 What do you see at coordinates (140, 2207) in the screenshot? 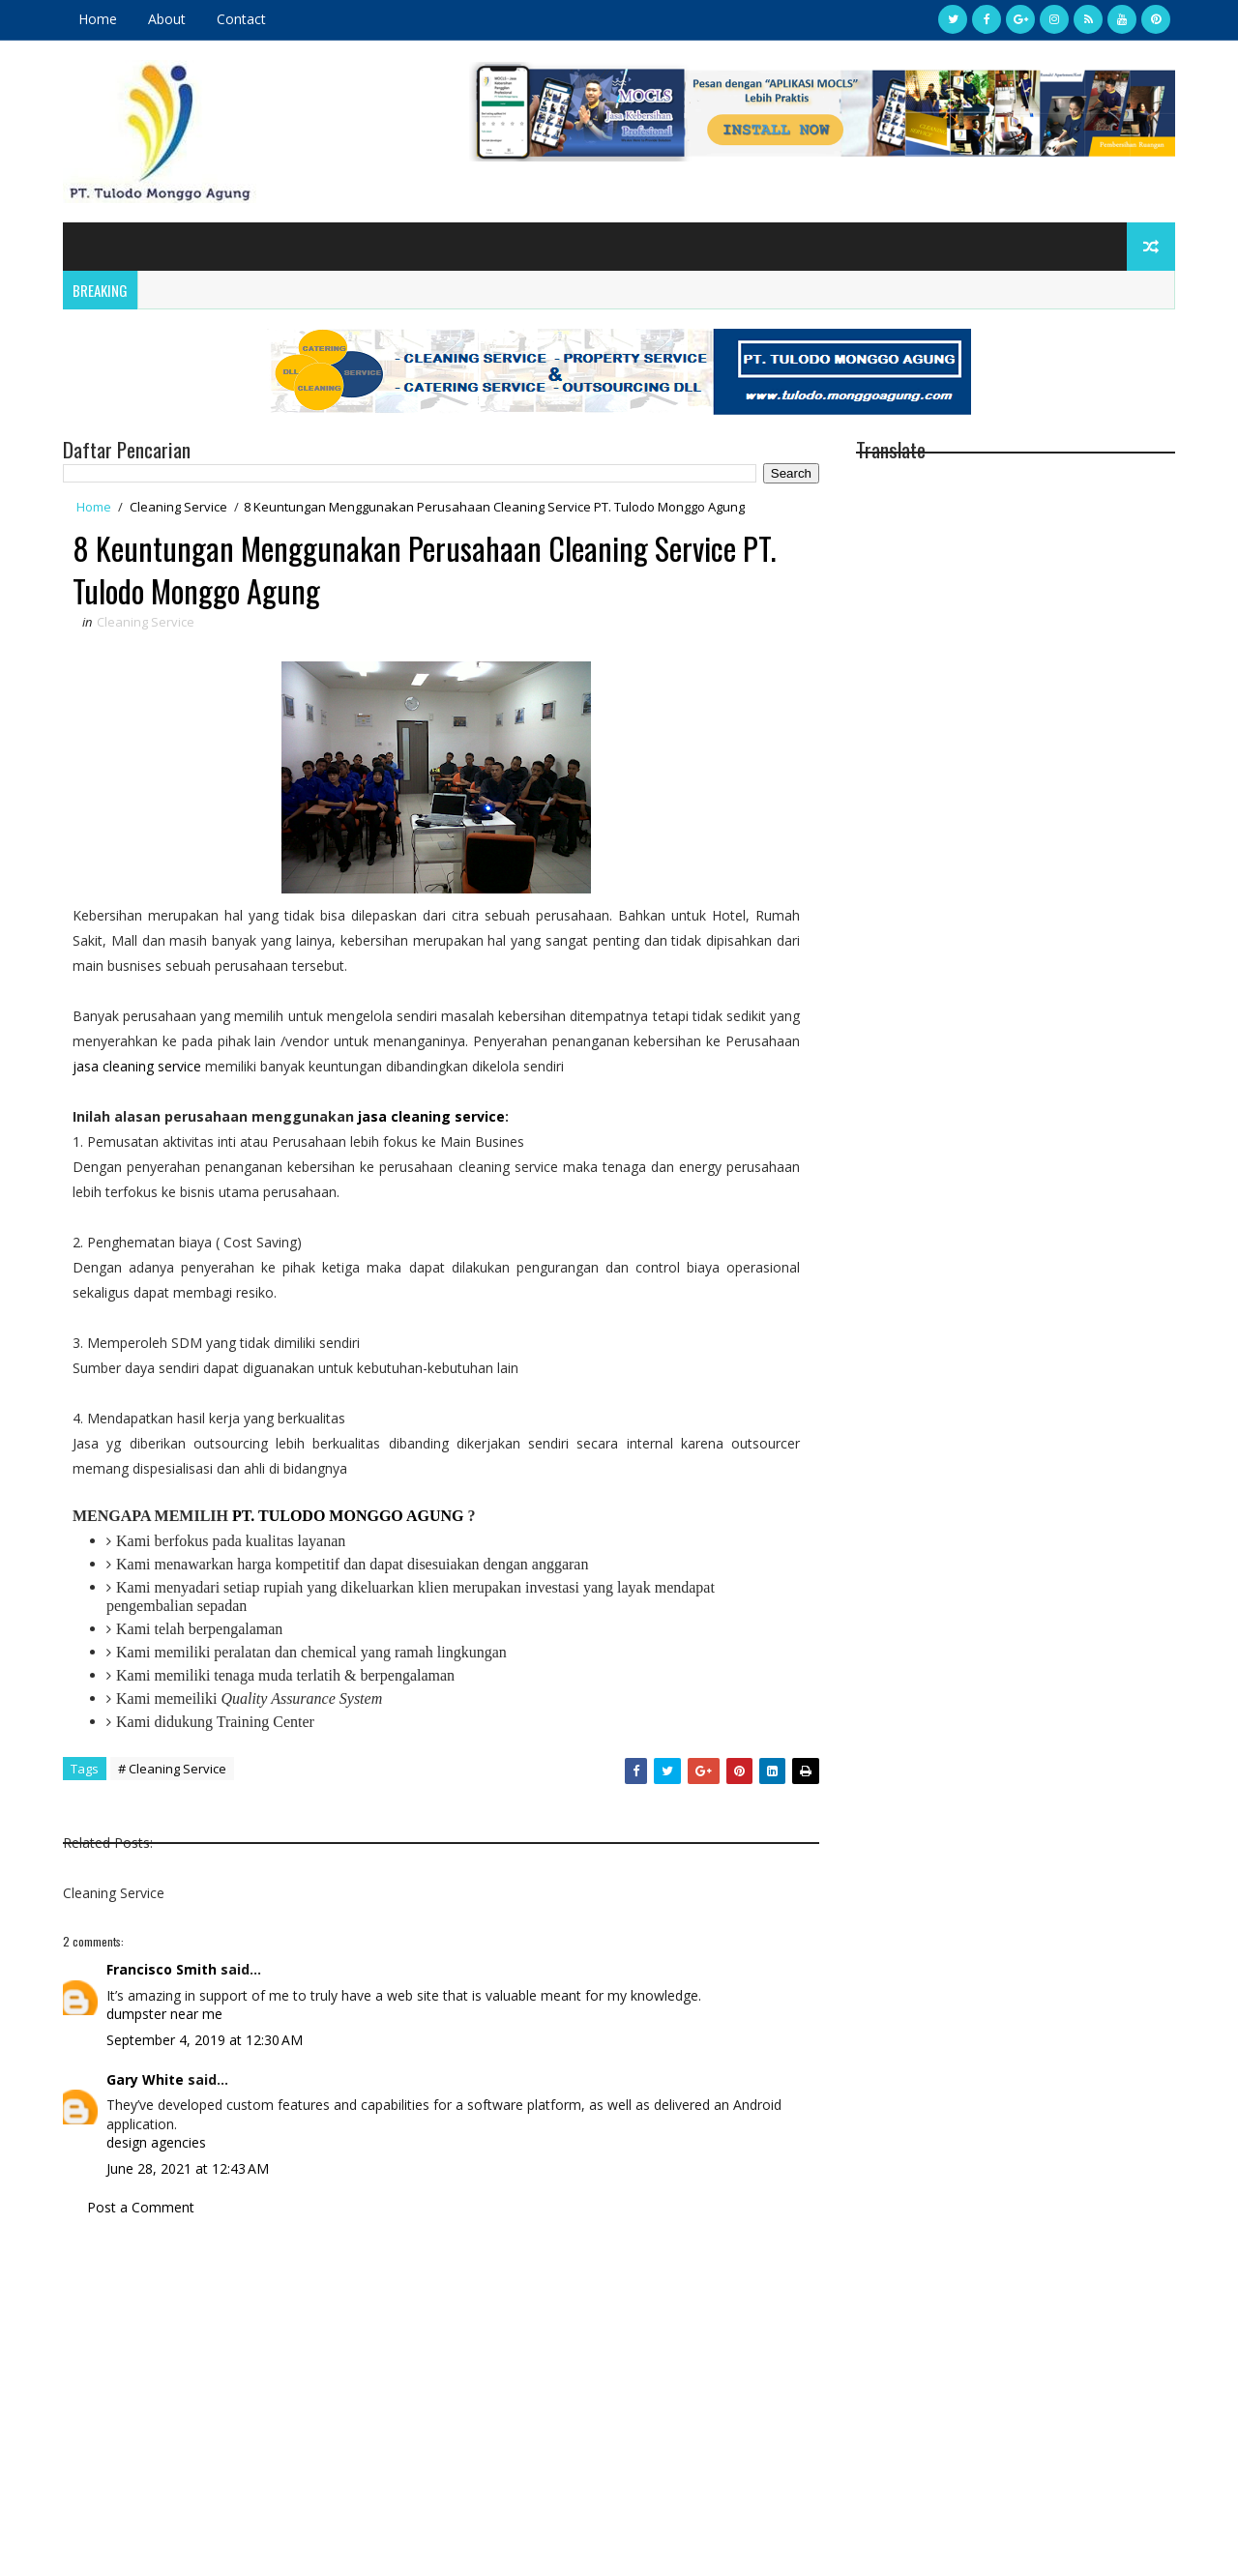
I see `Post a Comment` at bounding box center [140, 2207].